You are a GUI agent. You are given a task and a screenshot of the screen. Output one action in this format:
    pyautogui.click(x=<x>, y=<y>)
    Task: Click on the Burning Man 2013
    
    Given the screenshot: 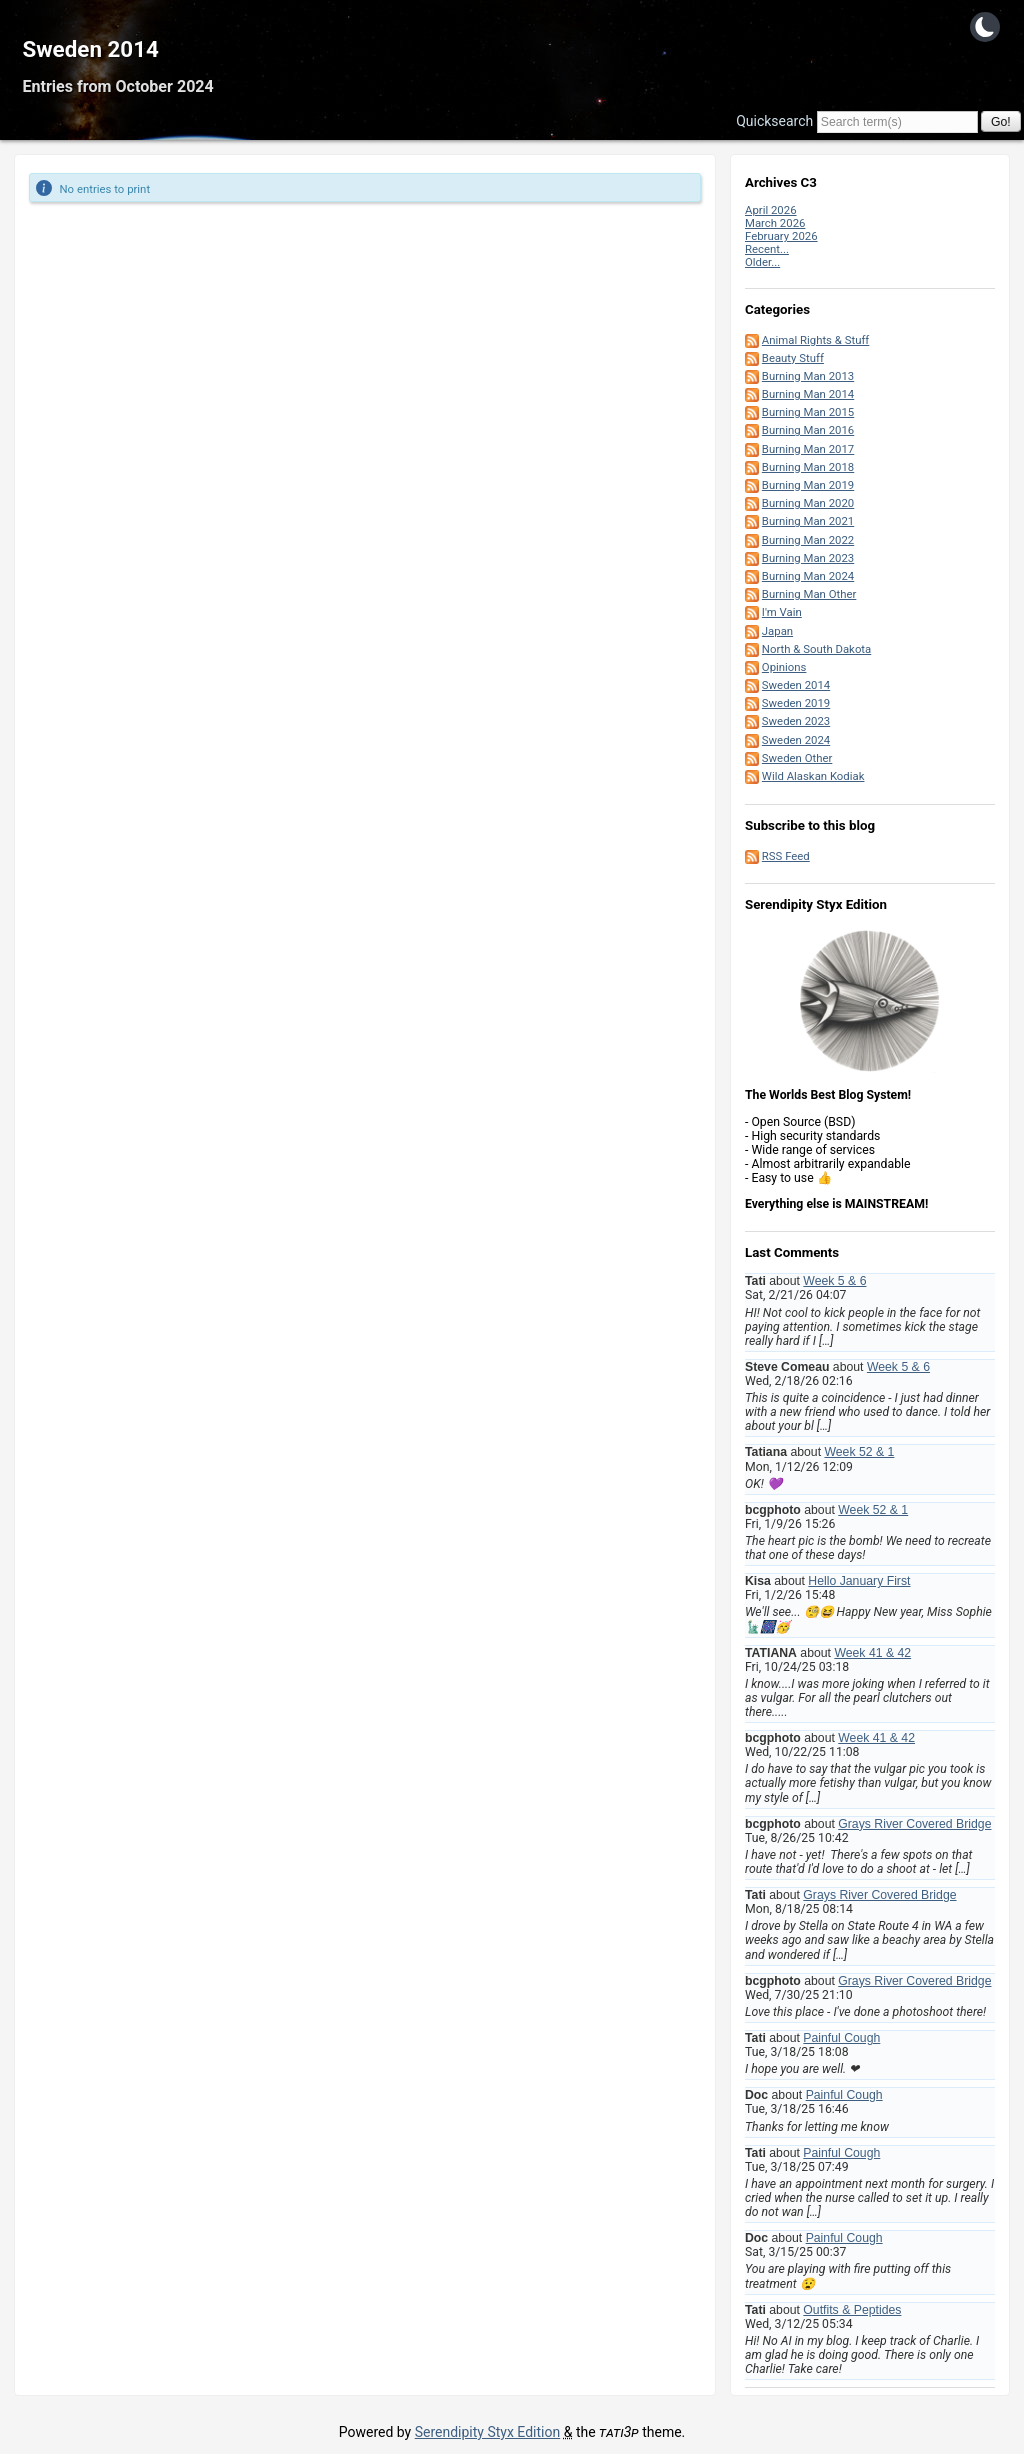 What is the action you would take?
    pyautogui.click(x=808, y=376)
    